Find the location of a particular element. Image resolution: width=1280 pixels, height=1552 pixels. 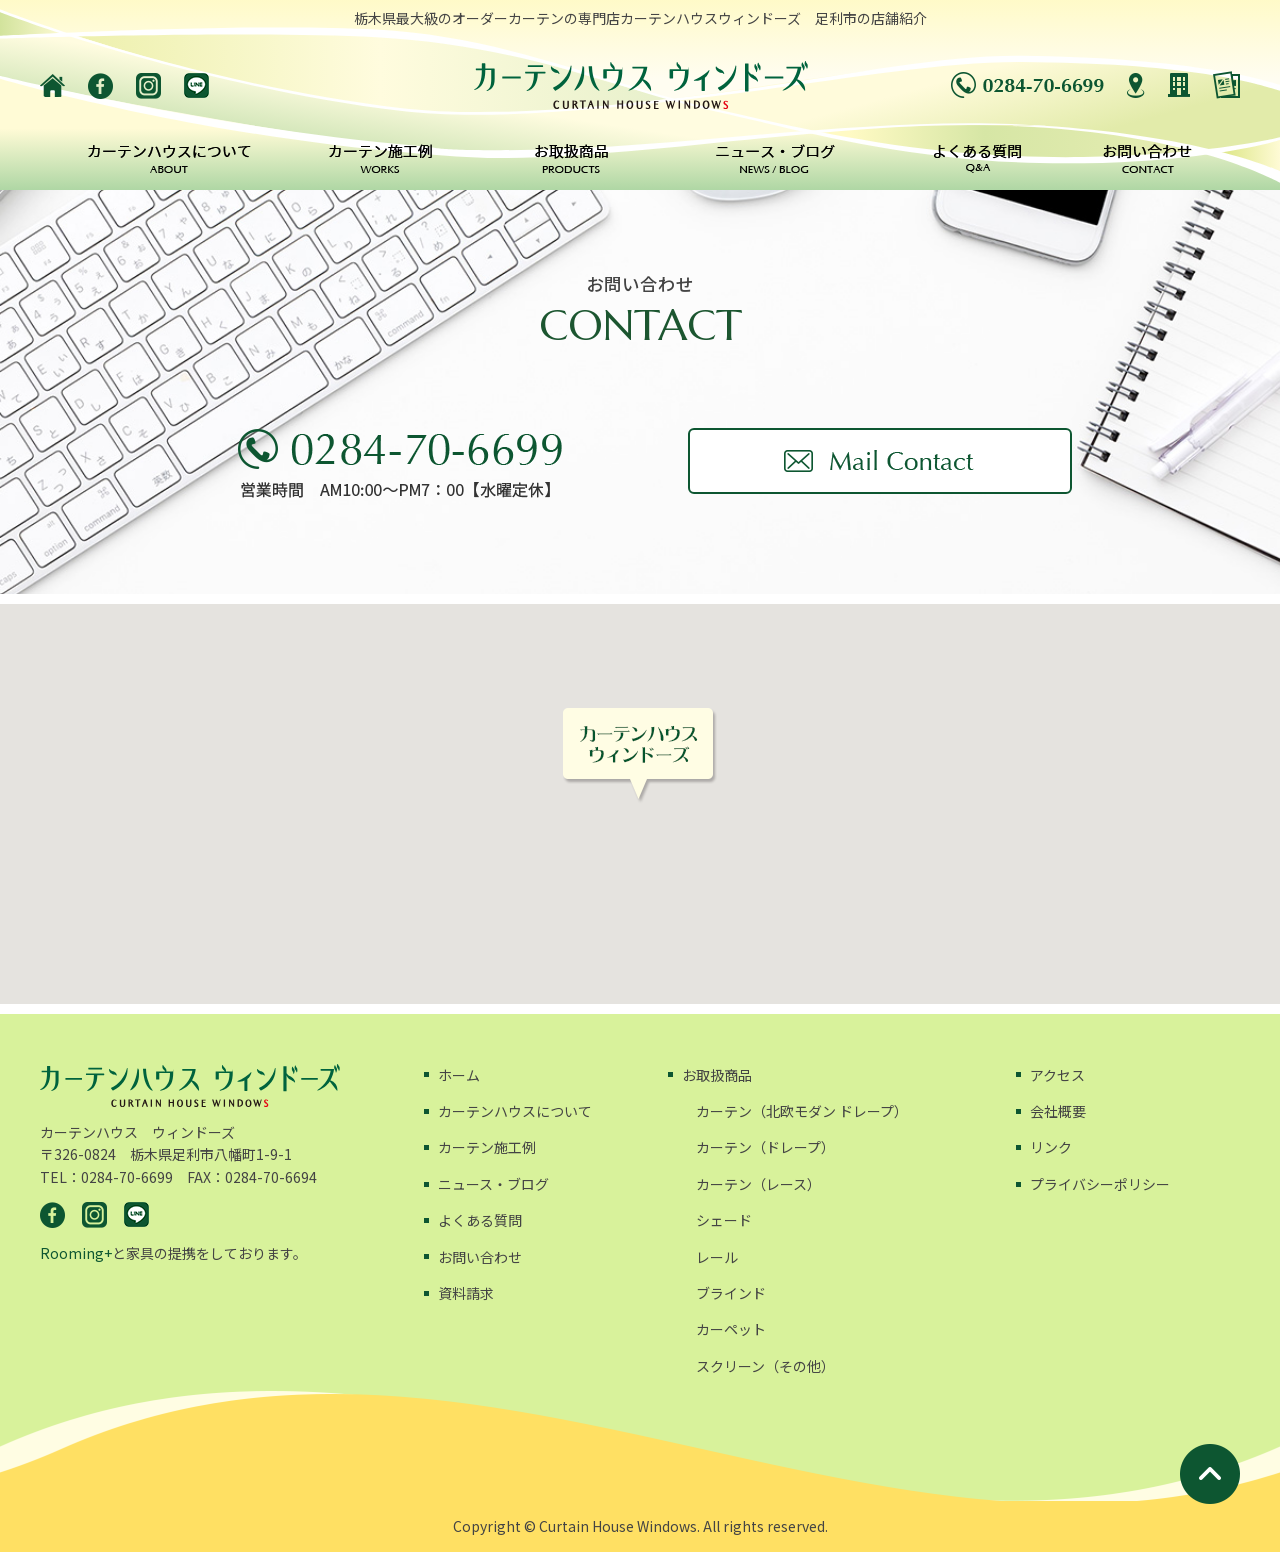

ブラインド is located at coordinates (731, 1293).